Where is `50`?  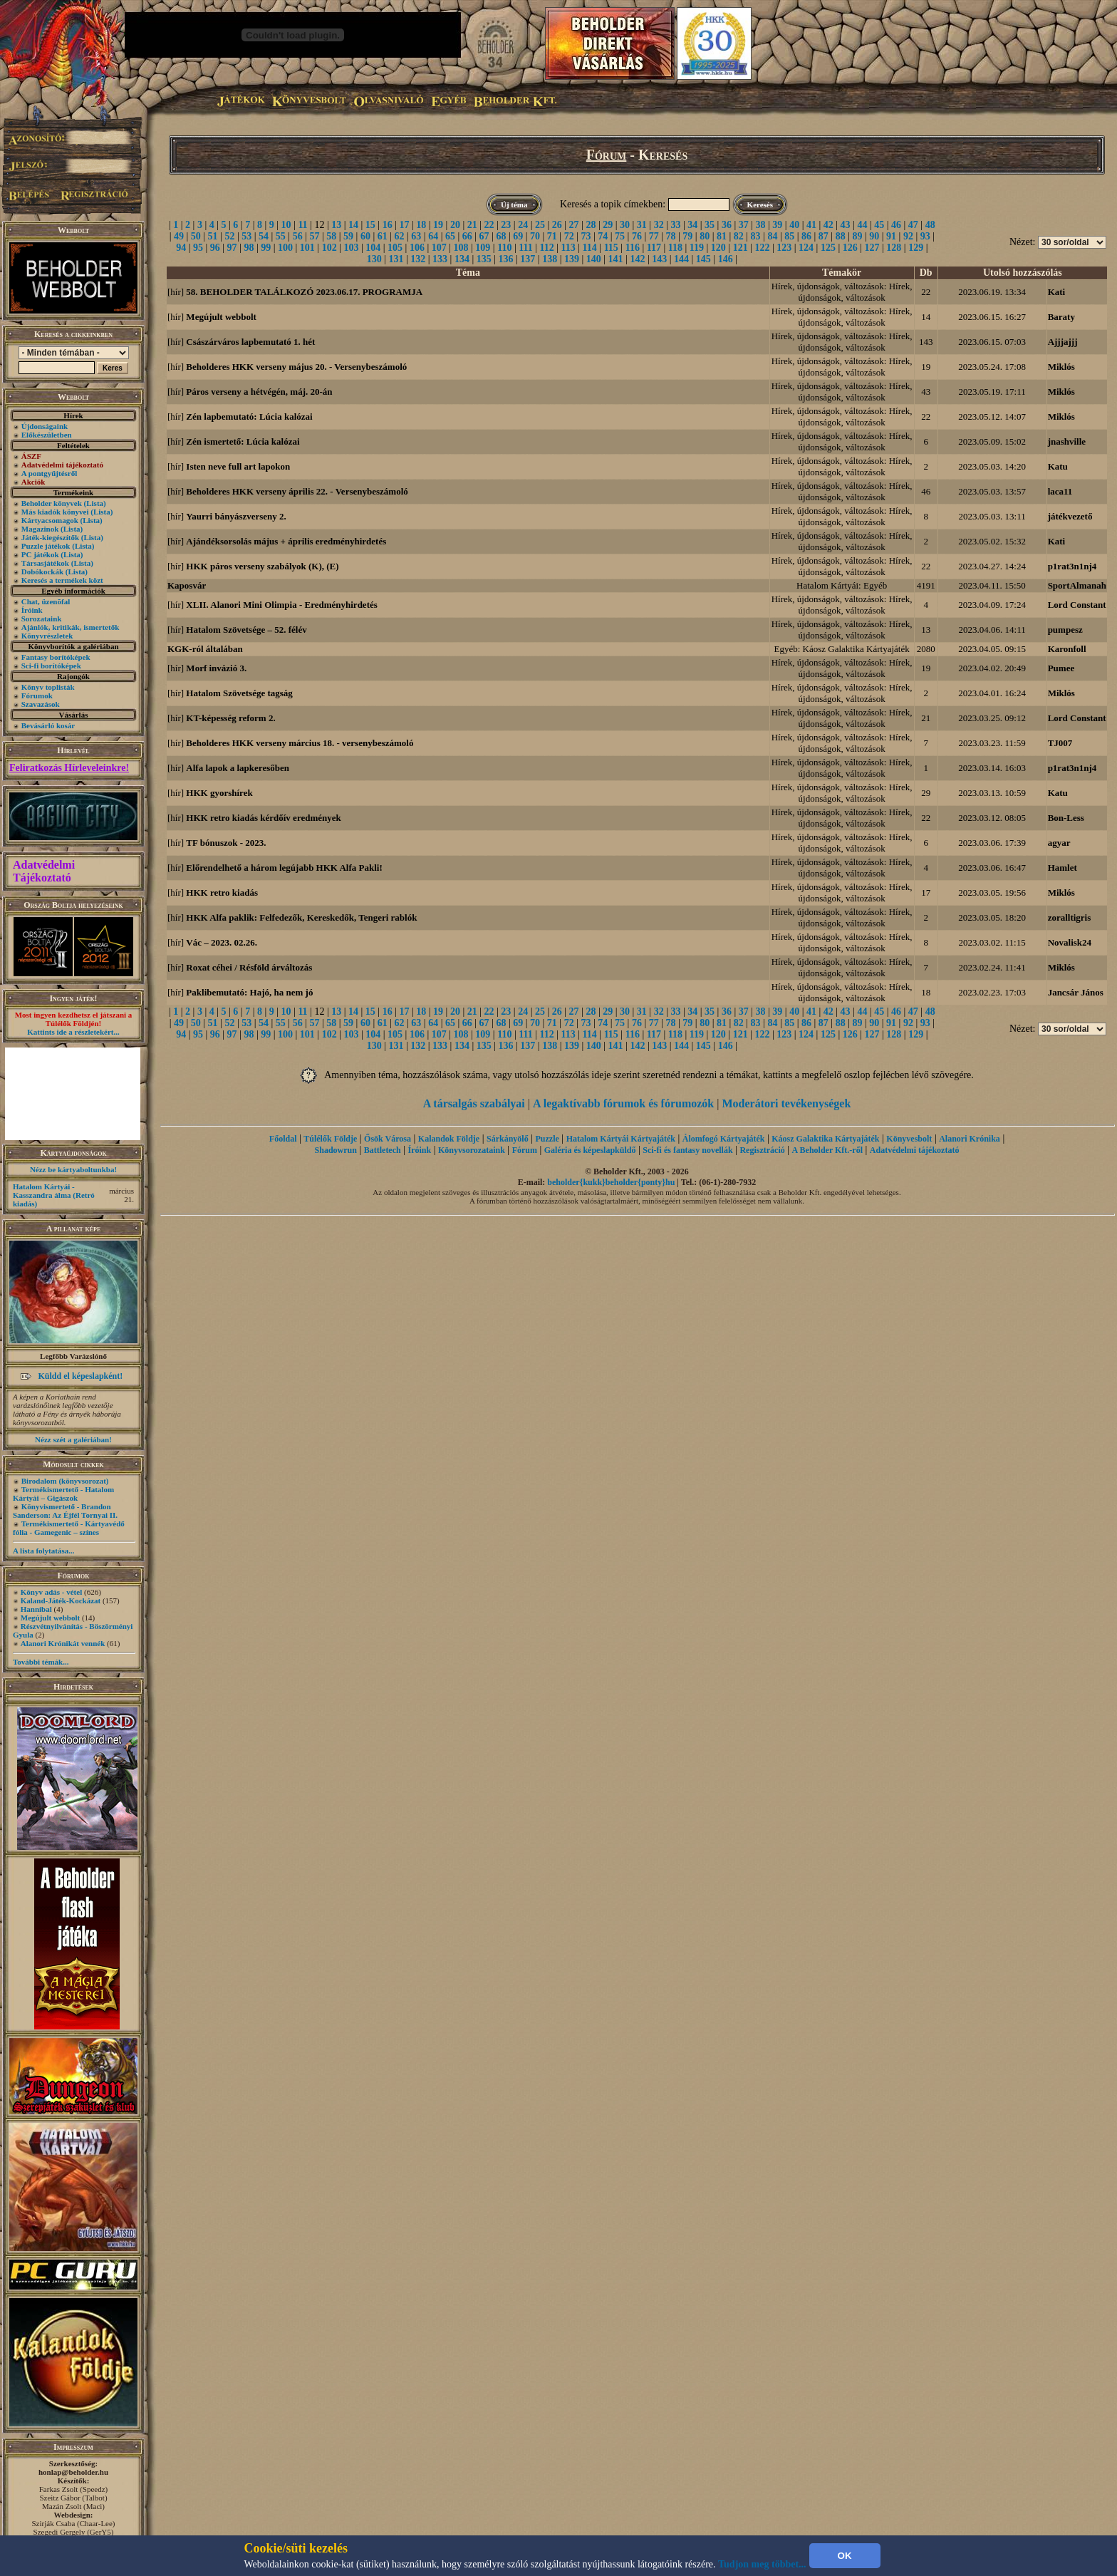 50 is located at coordinates (196, 236).